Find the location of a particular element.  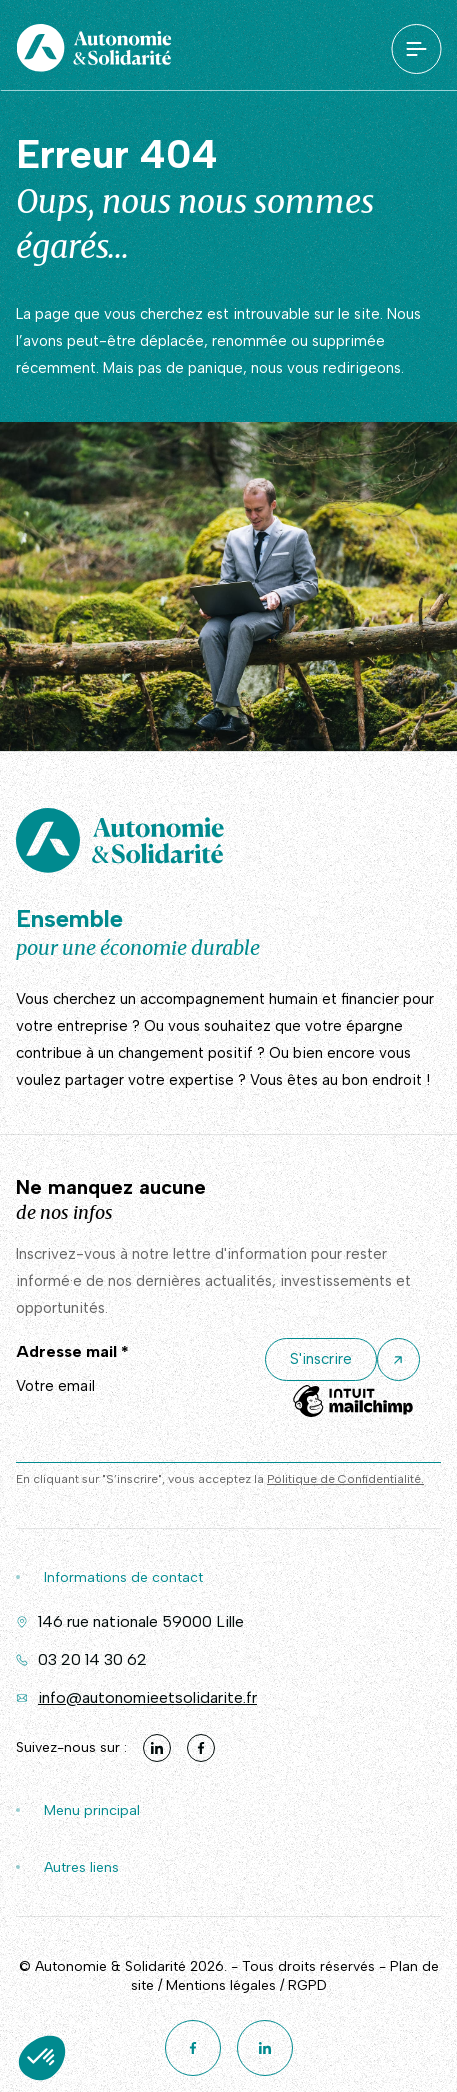

Politique de Confidentialité. is located at coordinates (345, 1479).